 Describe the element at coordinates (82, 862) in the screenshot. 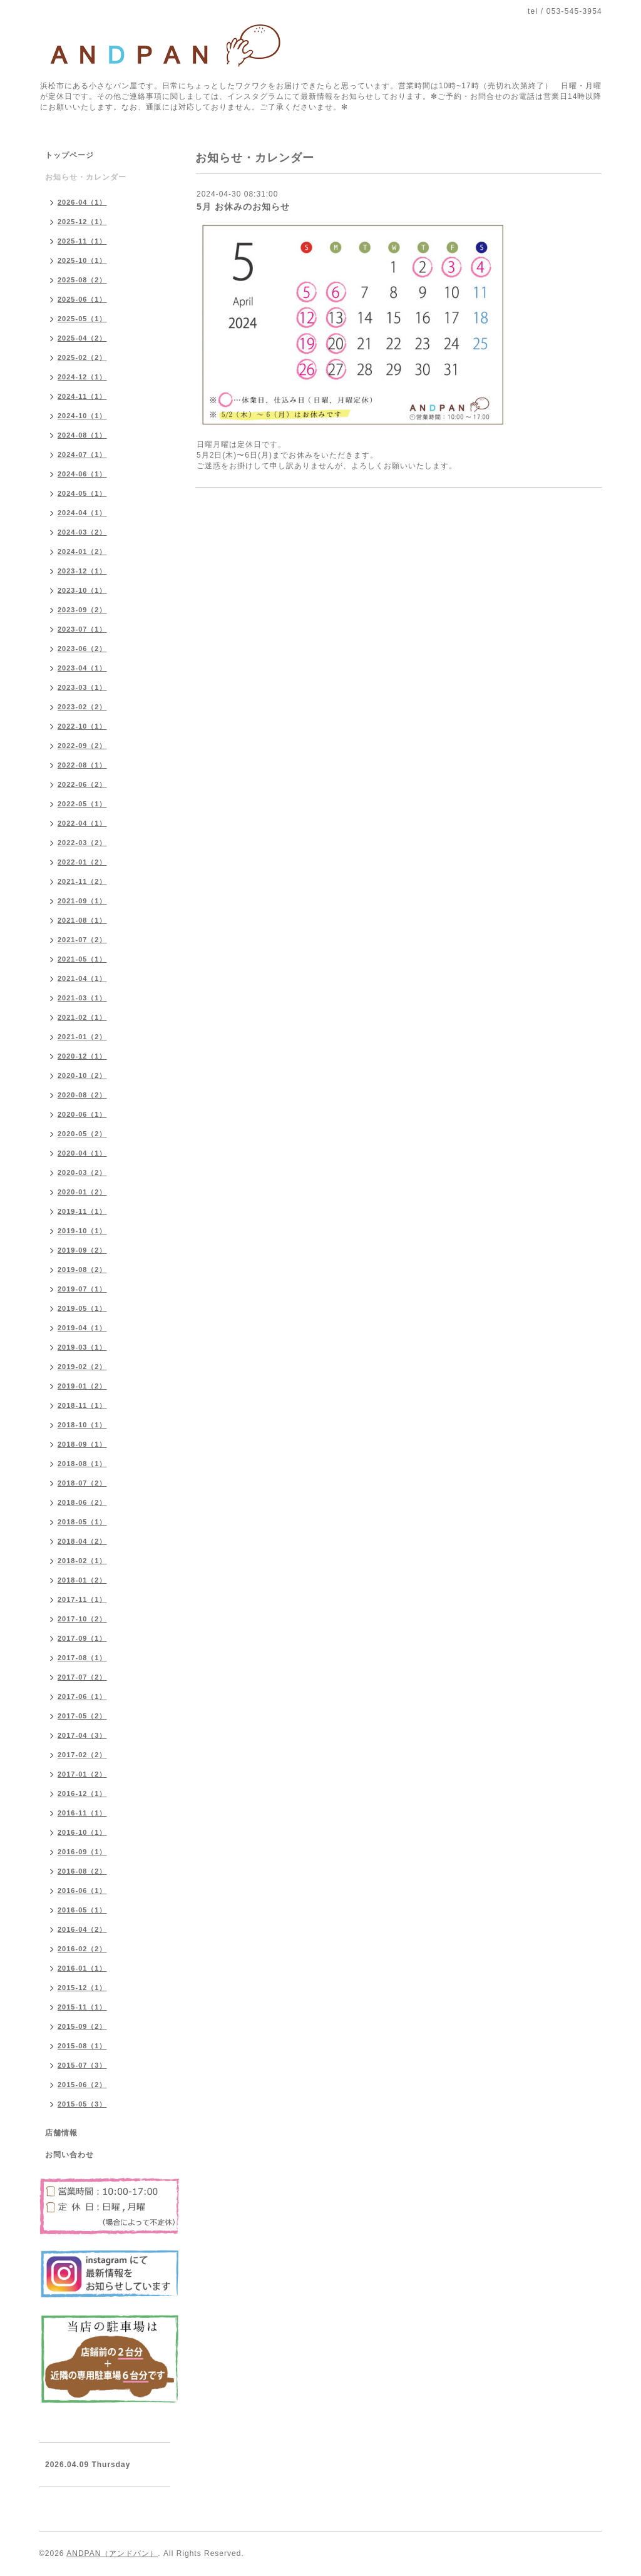

I see `2022-01（2）` at that location.